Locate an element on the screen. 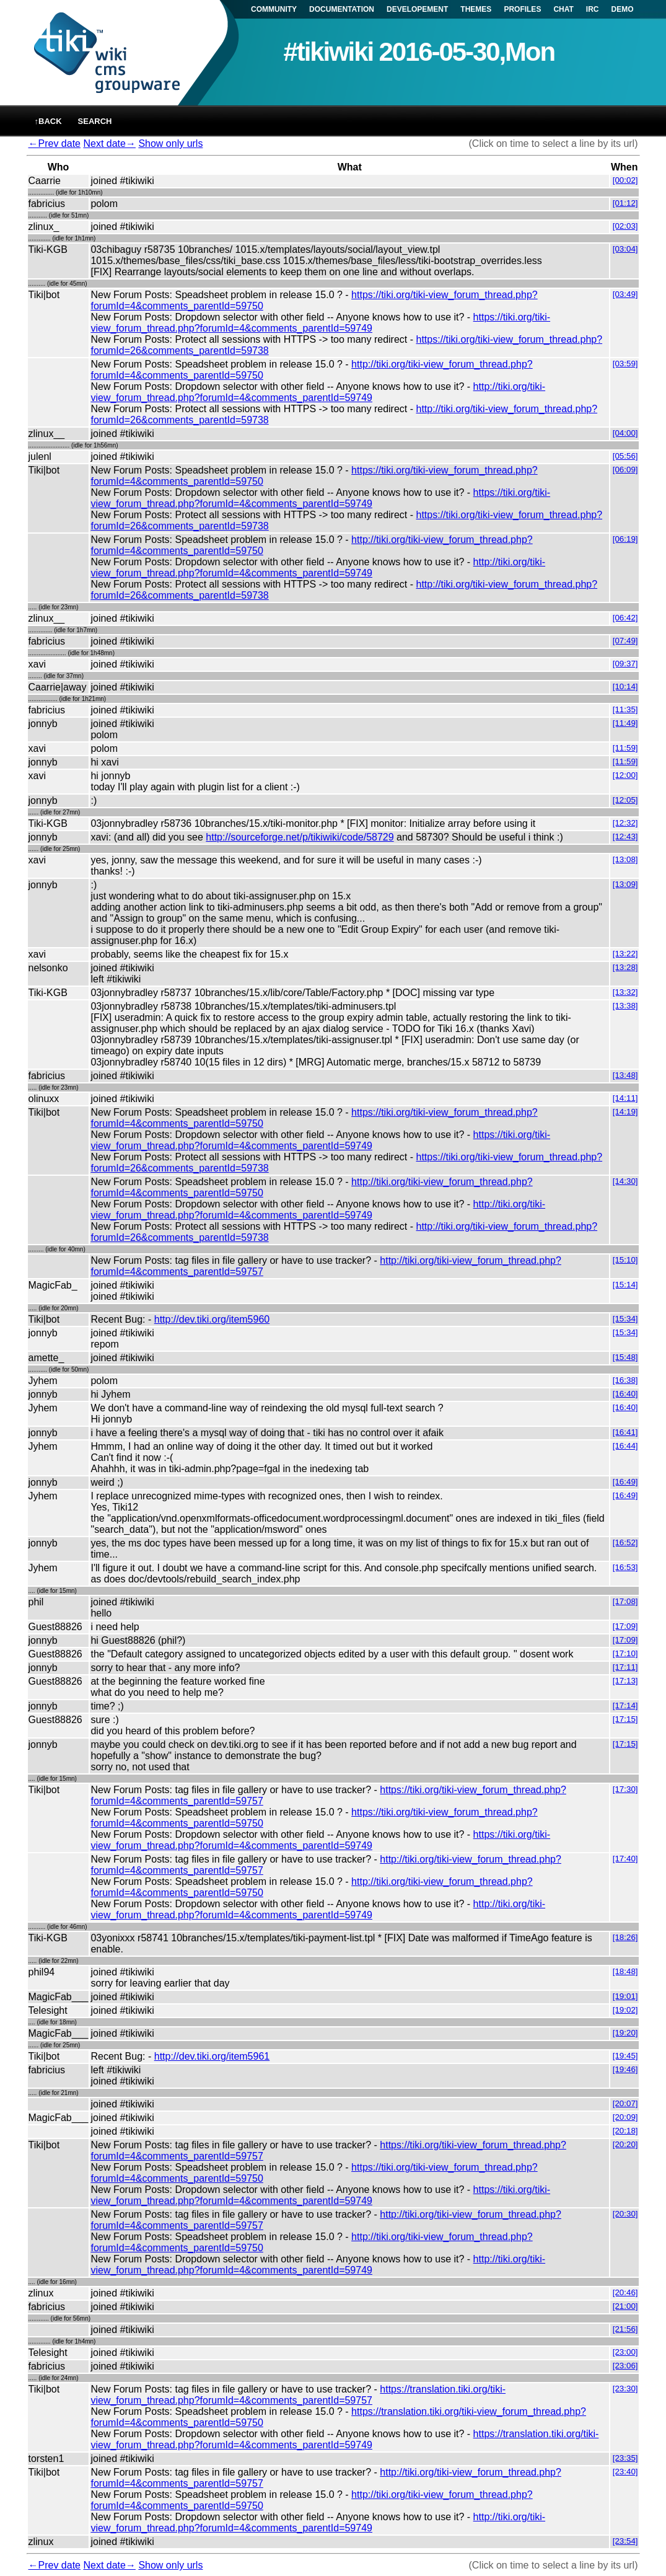 The image size is (666, 2576). [16:49] is located at coordinates (625, 1481).